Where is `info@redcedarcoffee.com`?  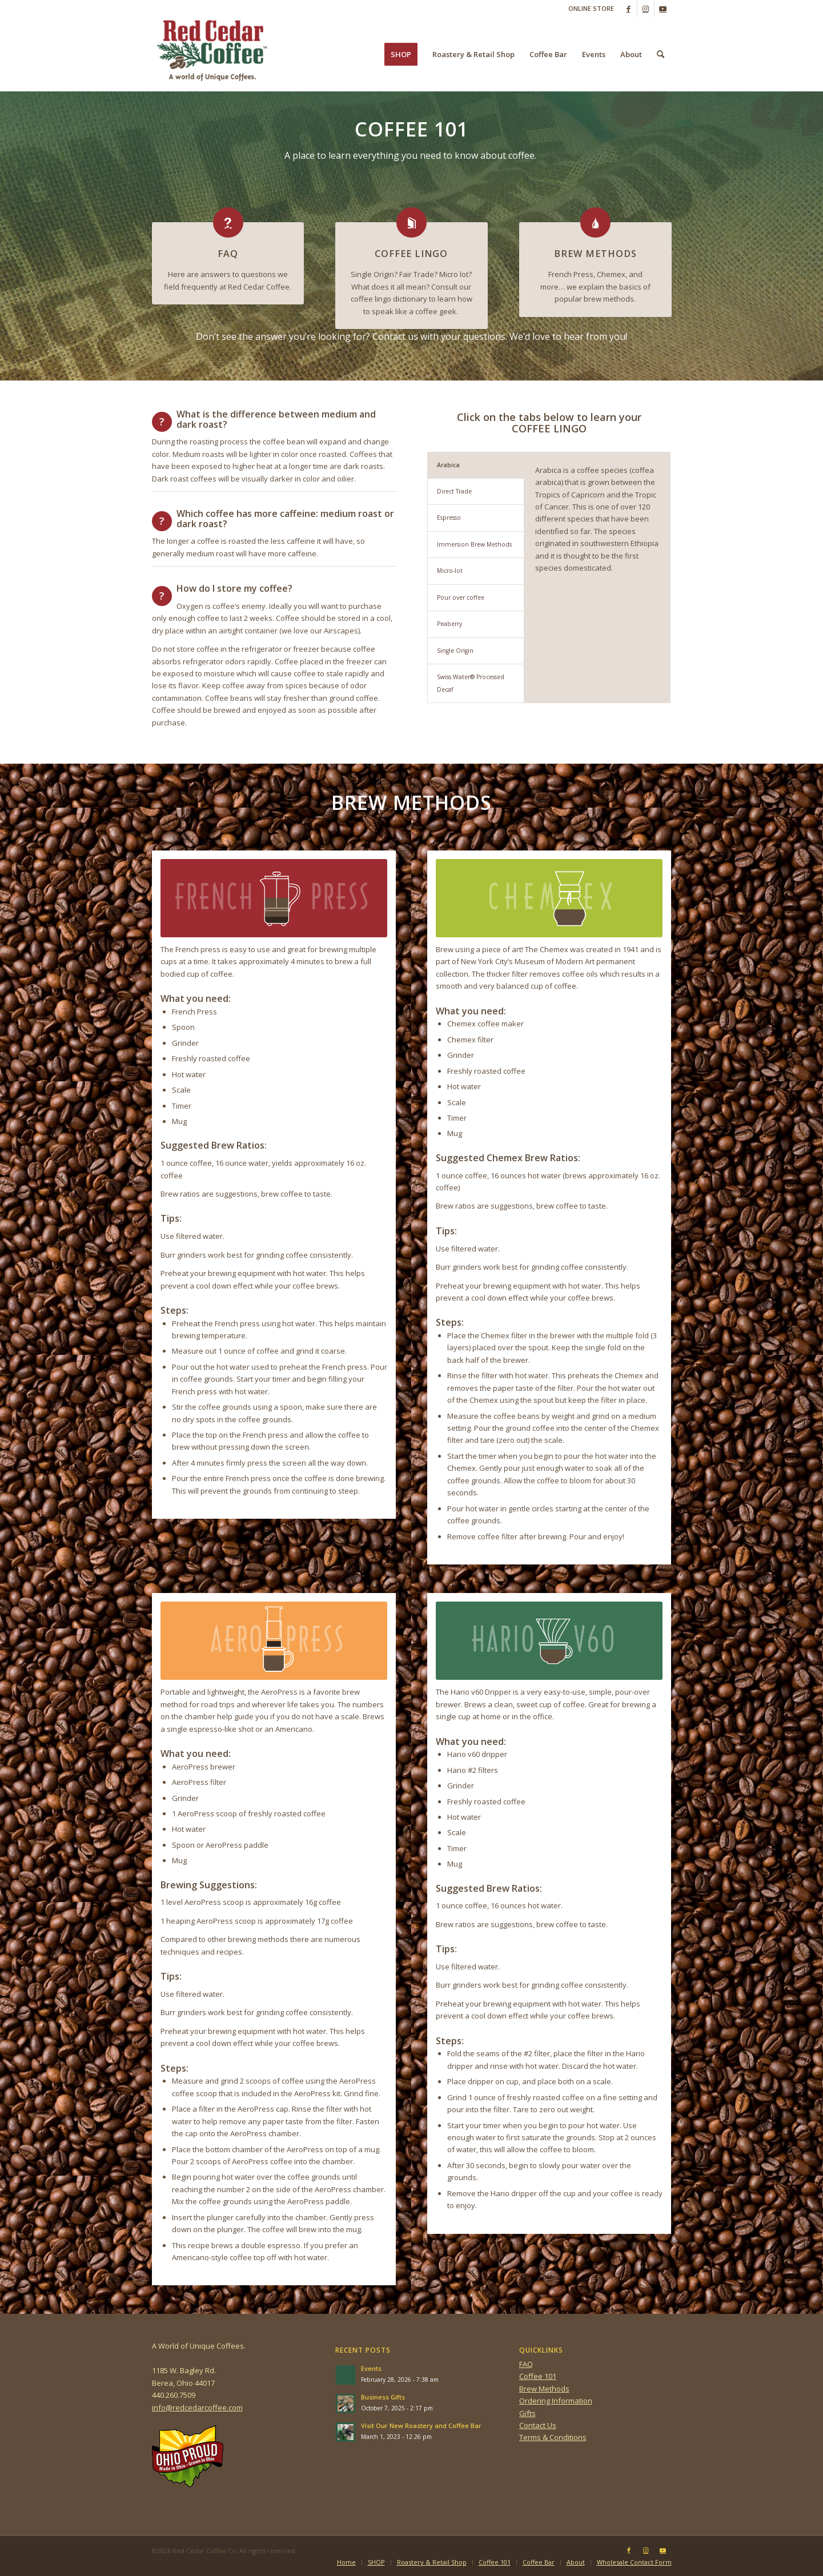 info@redcedarcoffee.com is located at coordinates (197, 2407).